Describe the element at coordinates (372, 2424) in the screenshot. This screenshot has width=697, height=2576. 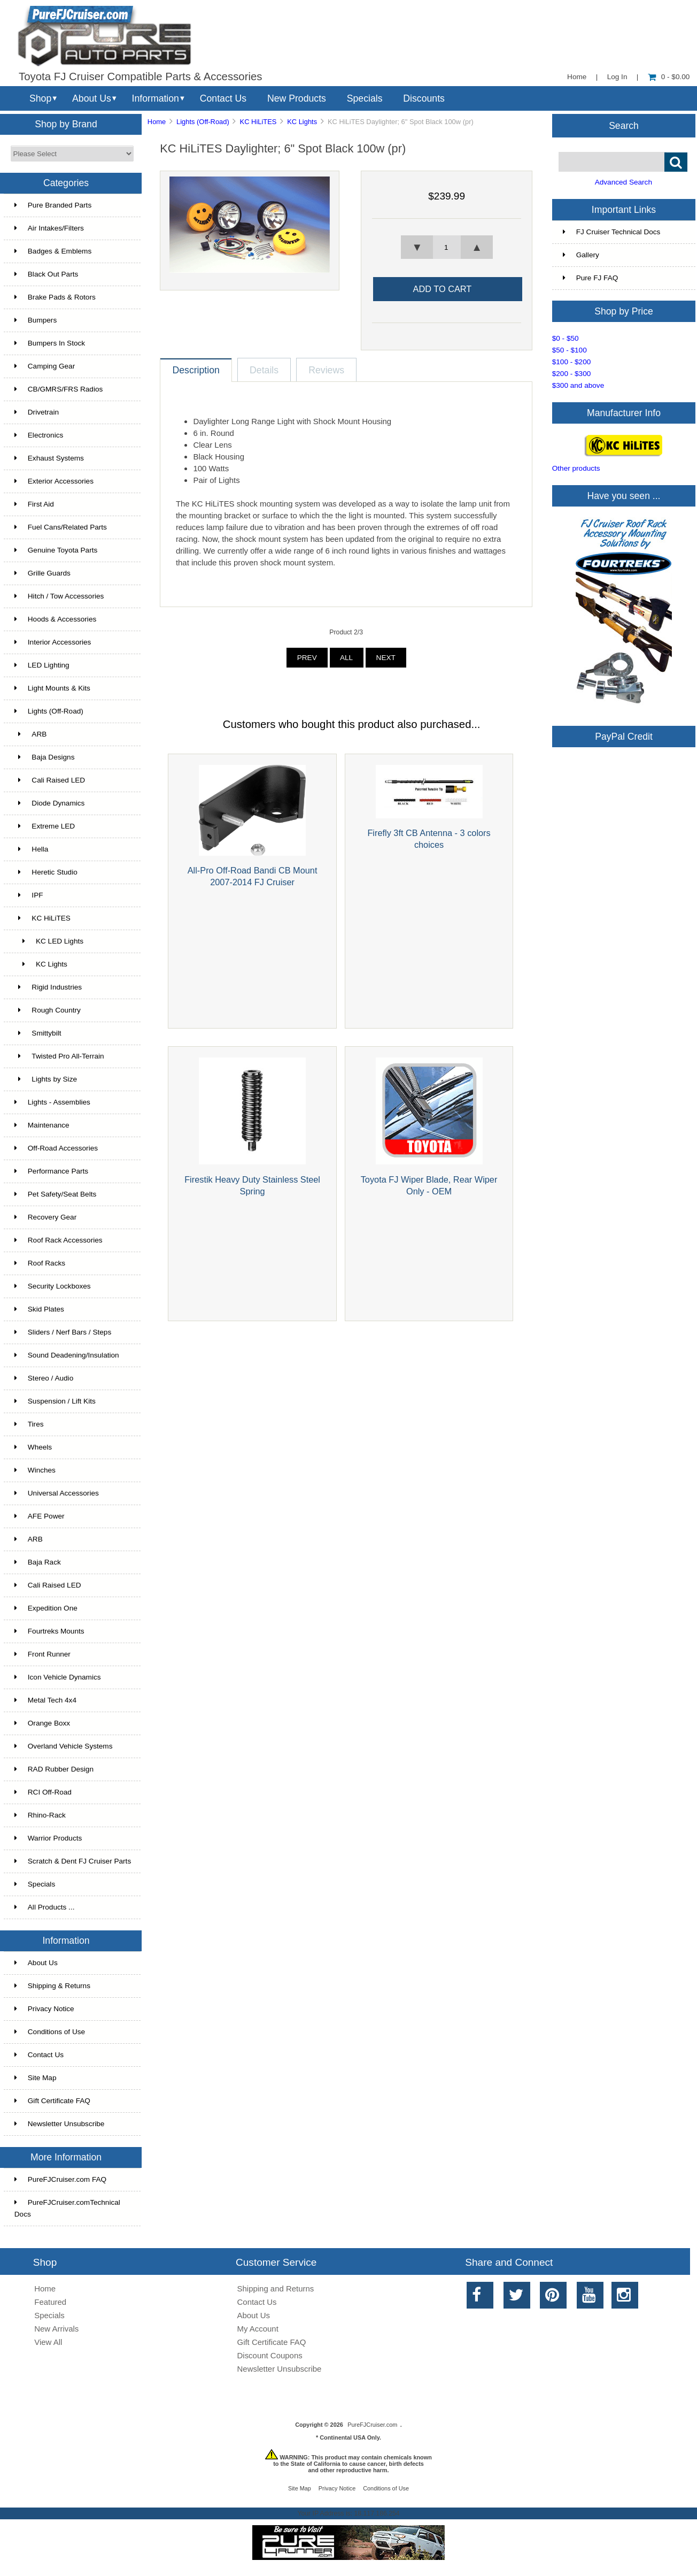
I see `PureFJCruiser.com` at that location.